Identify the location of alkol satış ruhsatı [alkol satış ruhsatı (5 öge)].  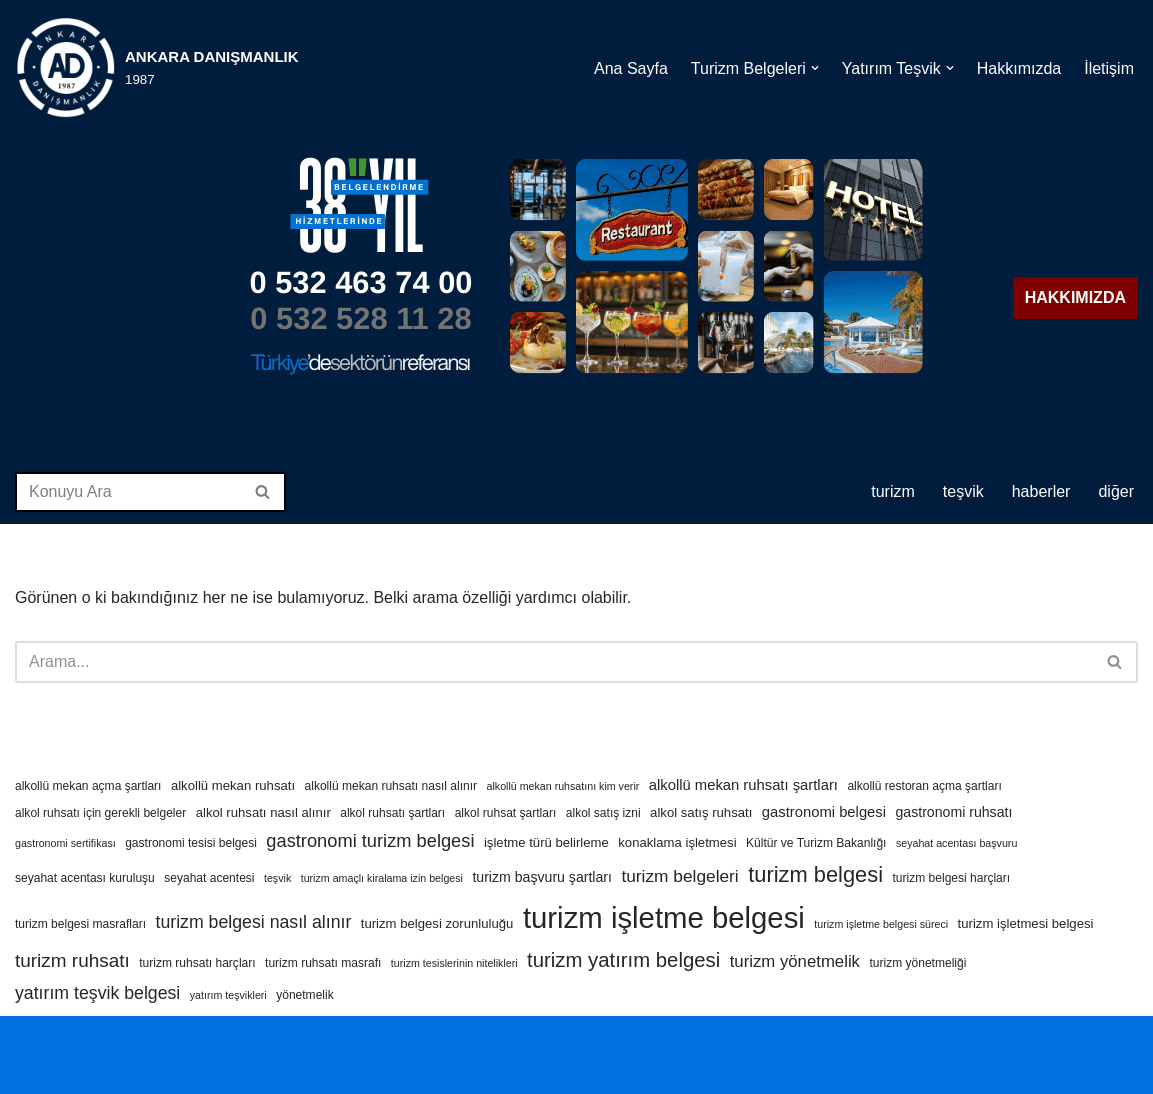
(701, 812).